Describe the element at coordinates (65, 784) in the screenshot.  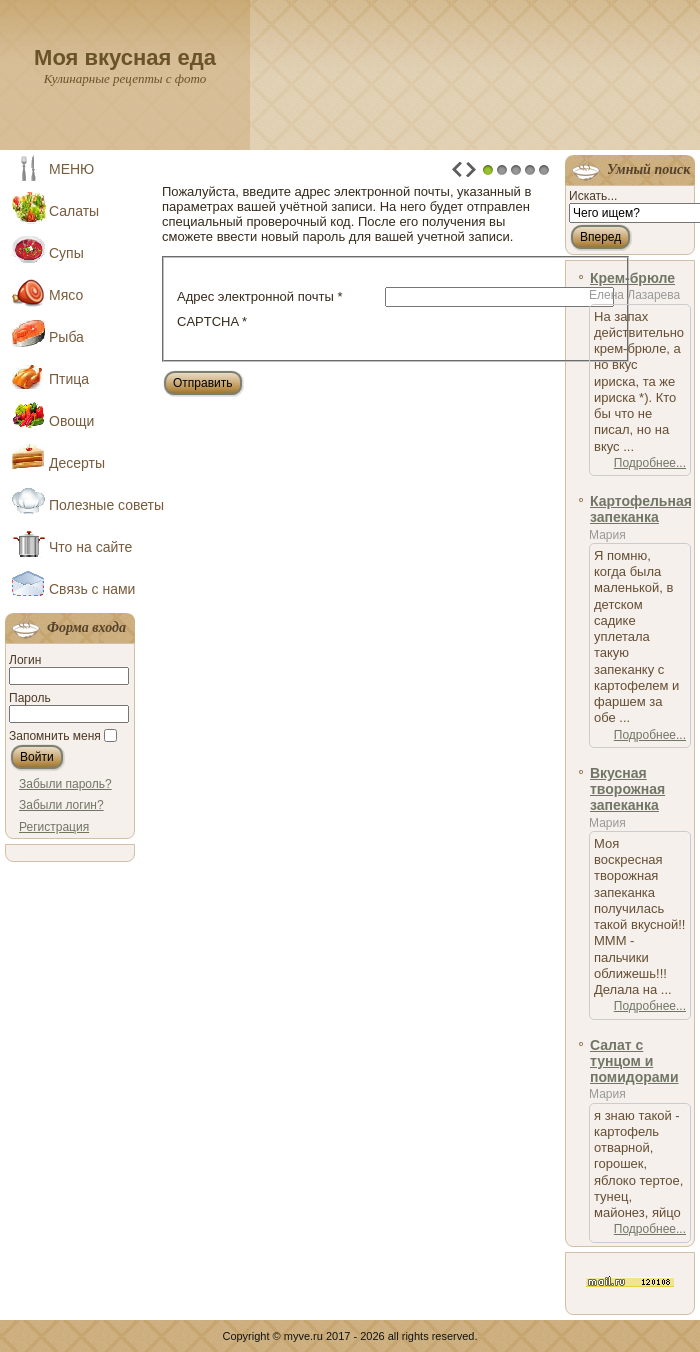
I see `Забыли пароль?` at that location.